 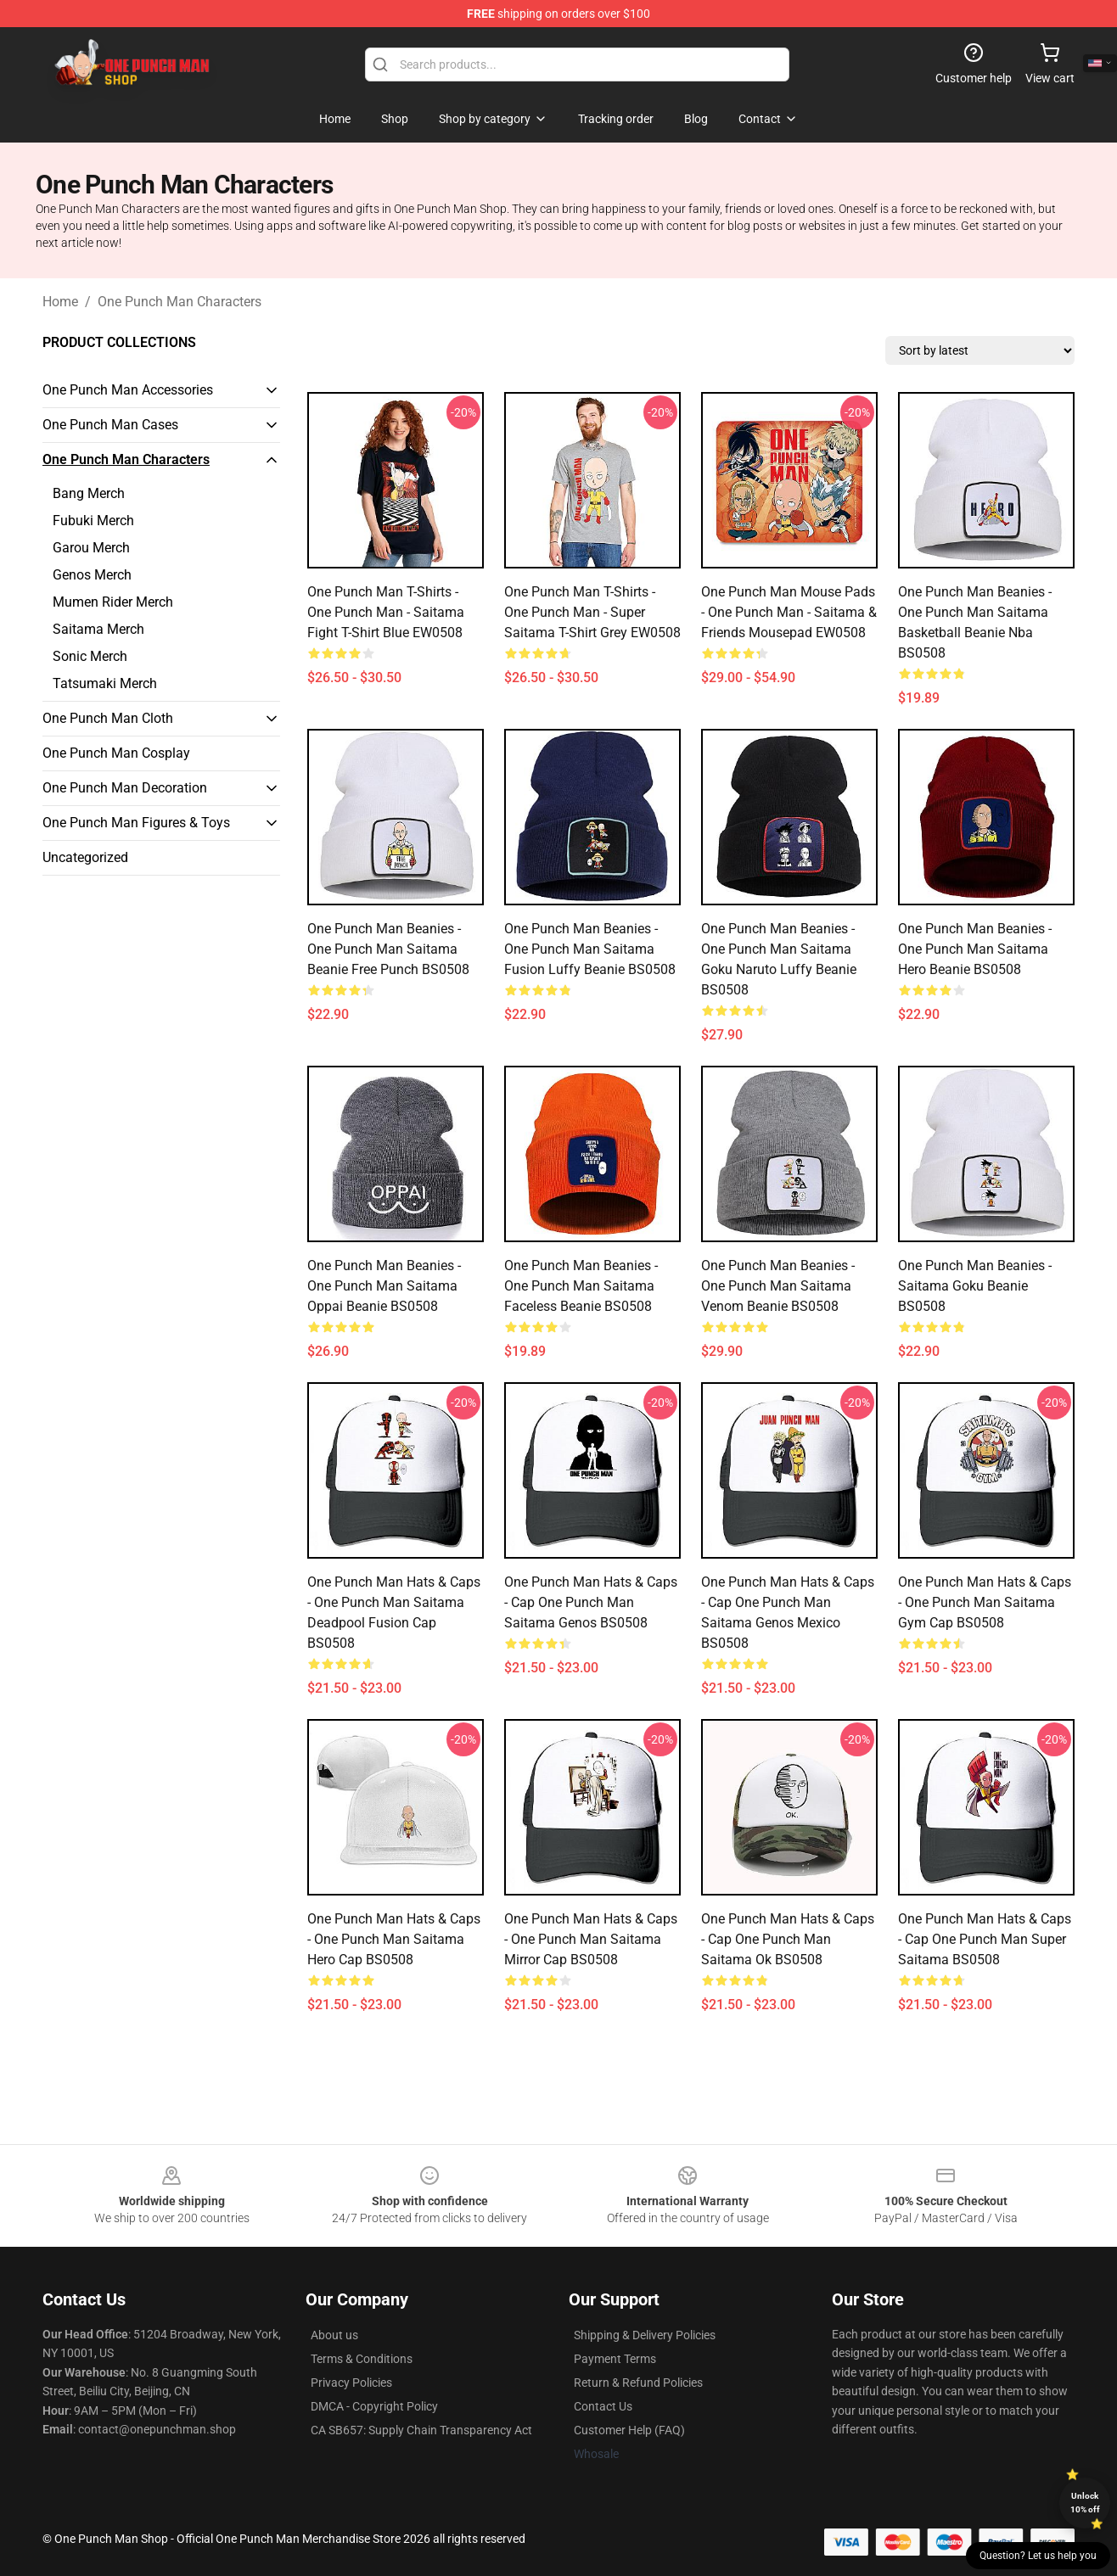 I want to click on One Punch Man Cosplay, so click(x=116, y=753).